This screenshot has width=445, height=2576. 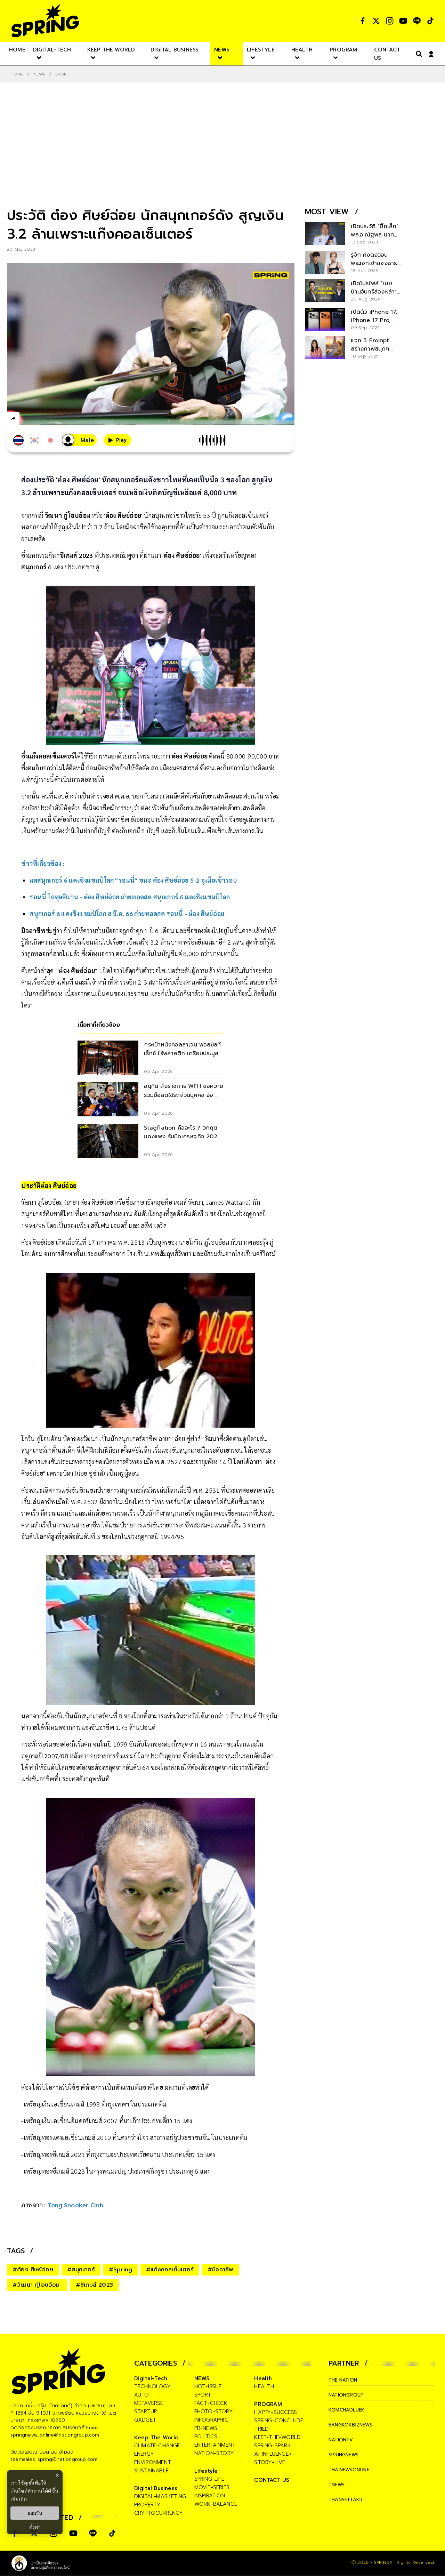 What do you see at coordinates (277, 2437) in the screenshot?
I see `keep-the-world` at bounding box center [277, 2437].